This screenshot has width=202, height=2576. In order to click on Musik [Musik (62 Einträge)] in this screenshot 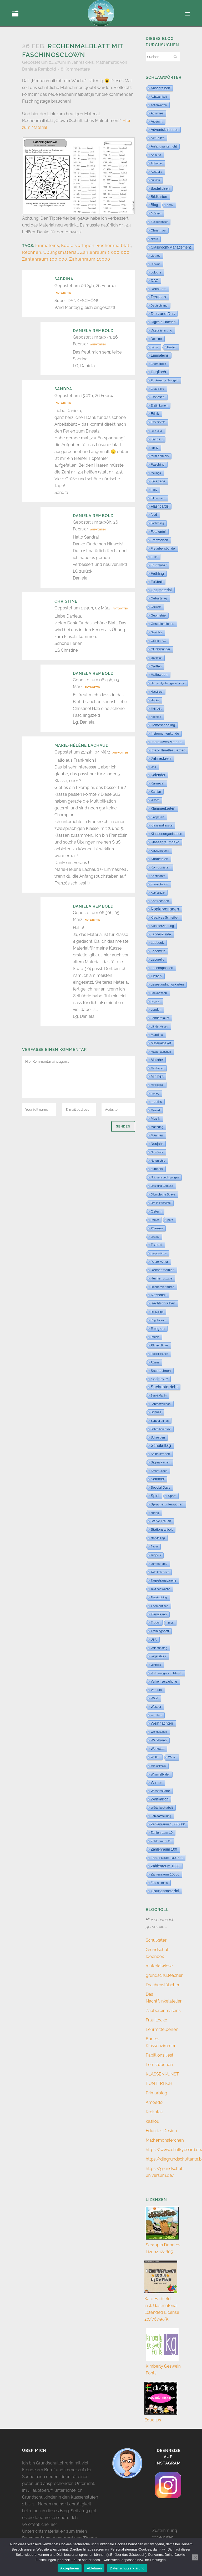, I will do `click(155, 1118)`.